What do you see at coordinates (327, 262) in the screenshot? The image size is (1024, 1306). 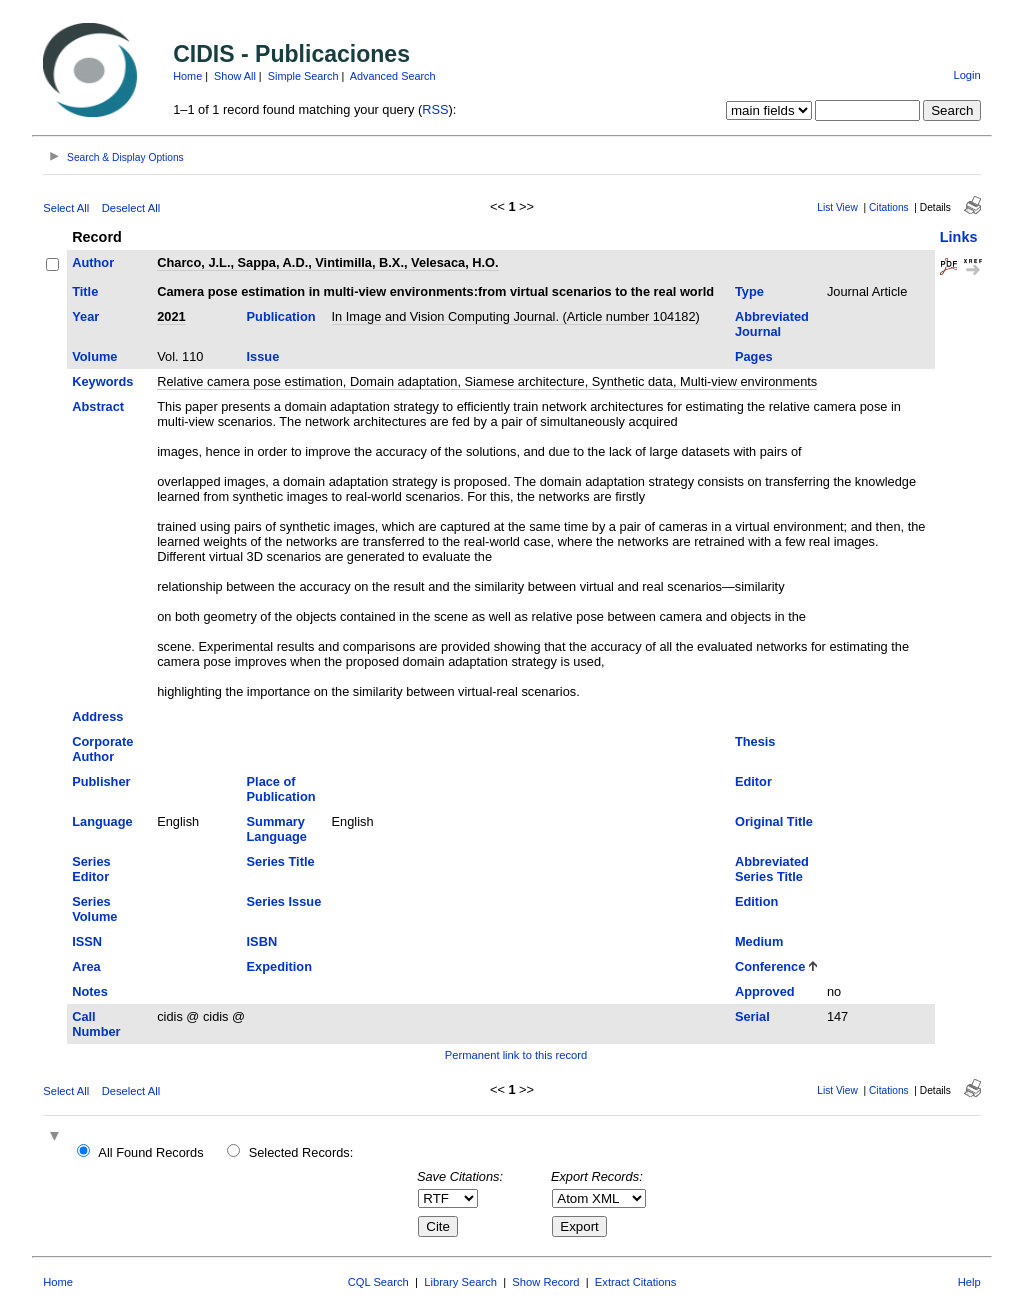 I see `Charco, J.L., Sappa, A.D., Vintimilla, B.X., Velesaca, H.O.` at bounding box center [327, 262].